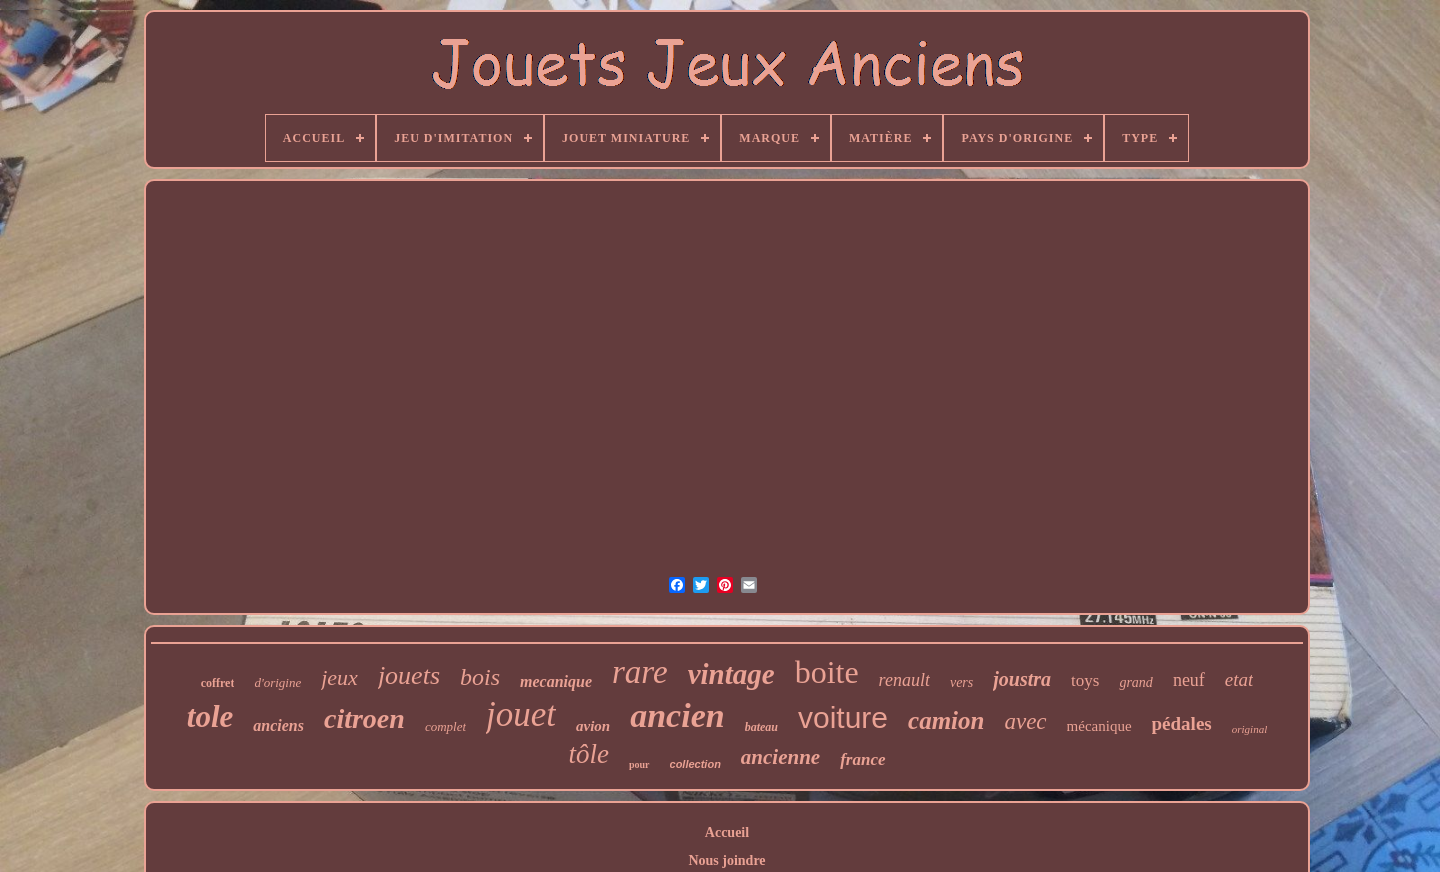  I want to click on mécanique, so click(1099, 726).